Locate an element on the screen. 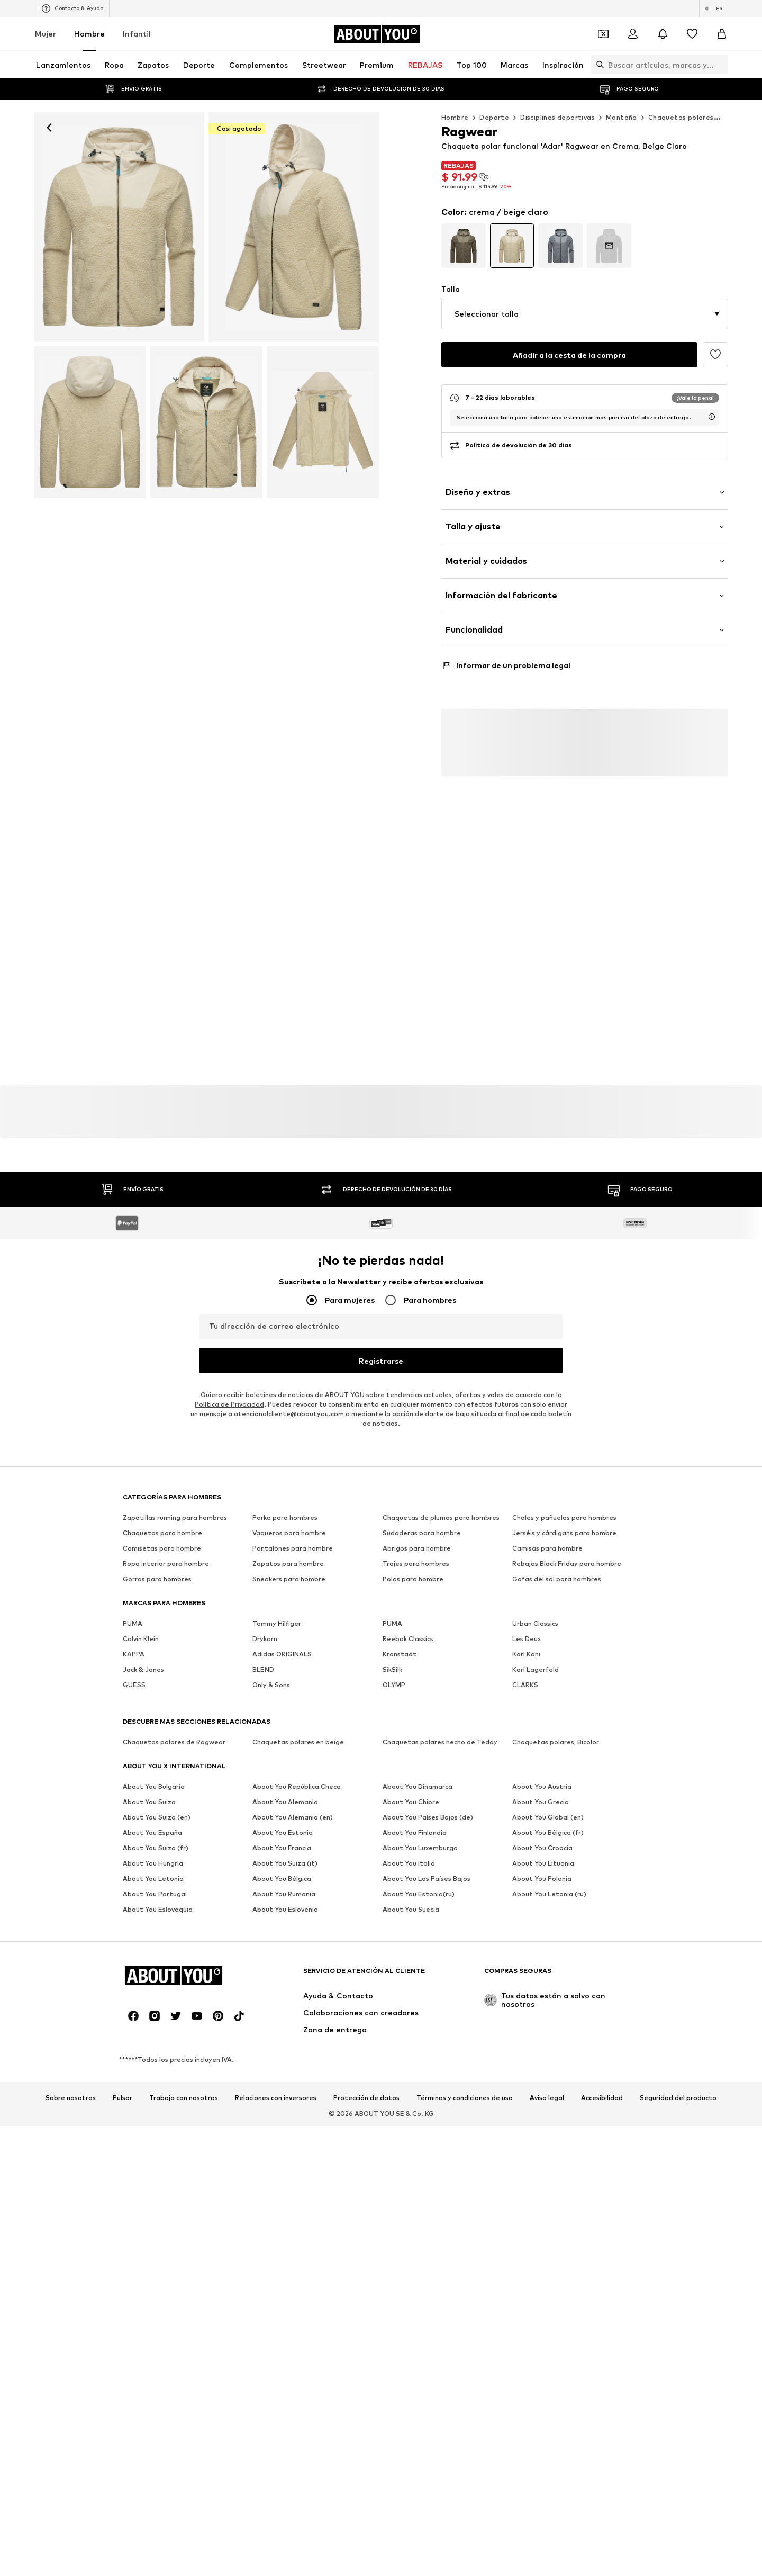 This screenshot has height=2576, width=762. Chales y pañuelos para hombres is located at coordinates (564, 1505).